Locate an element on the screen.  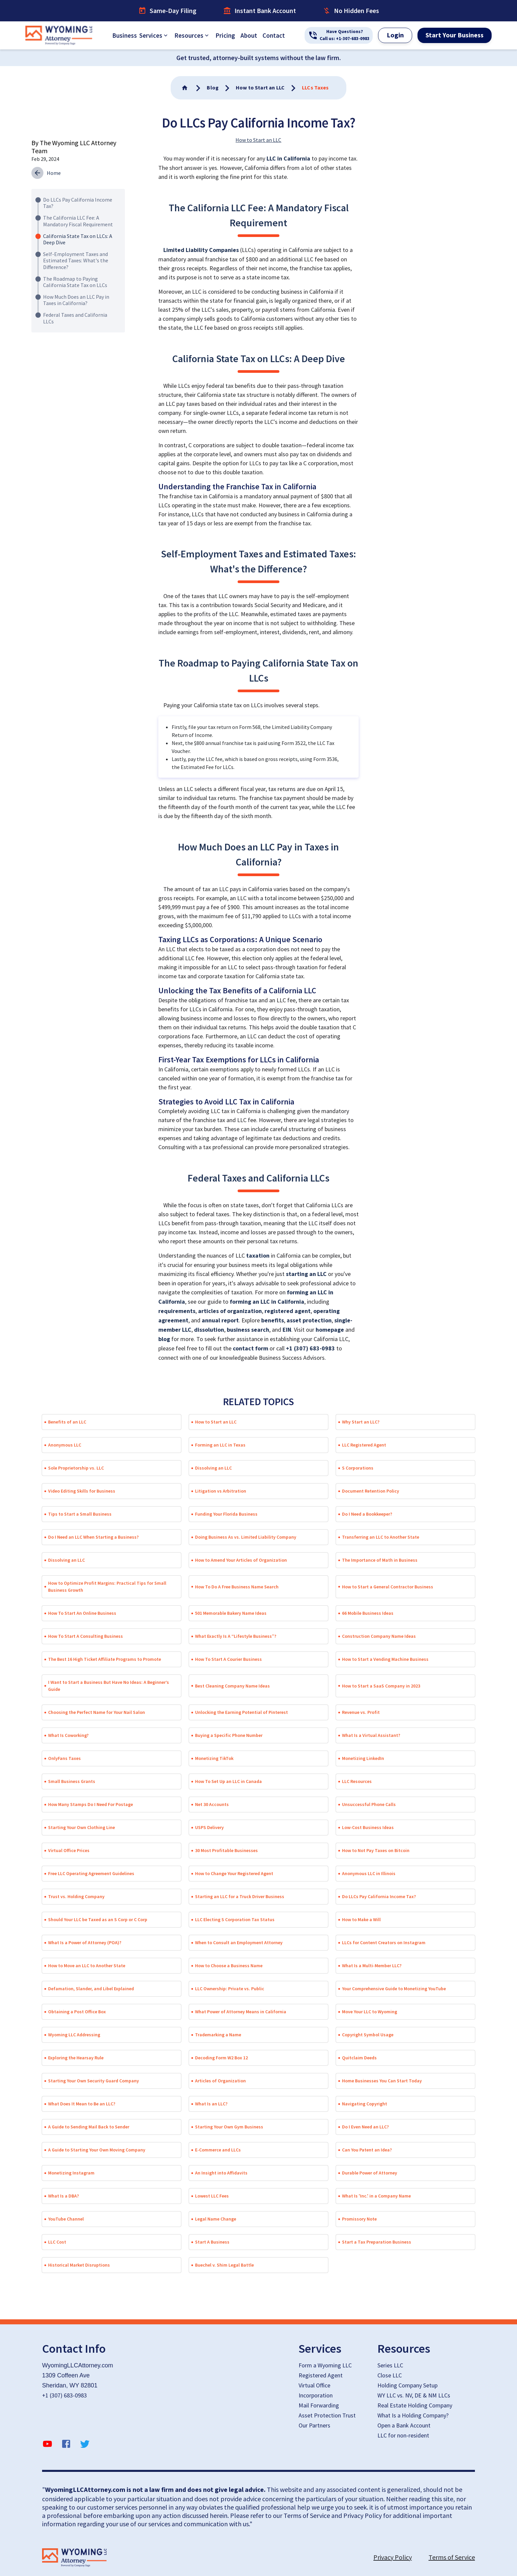
Wyoming LLC Addressing [button] is located at coordinates (74, 2035).